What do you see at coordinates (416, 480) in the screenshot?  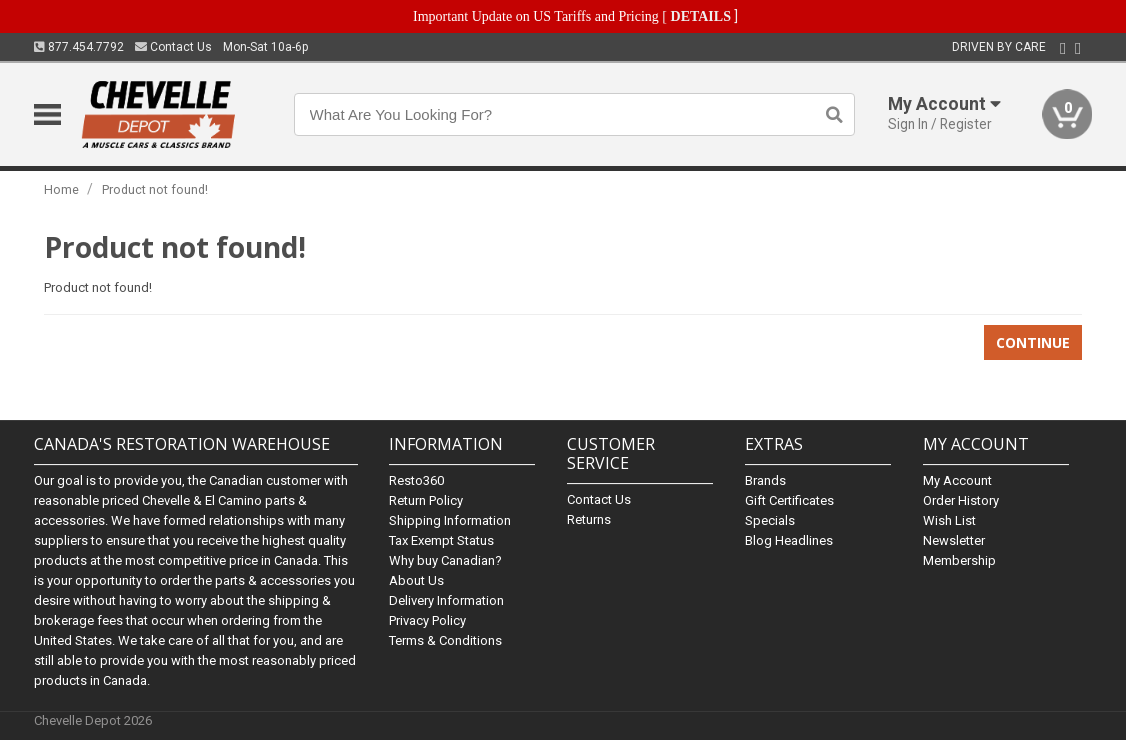 I see `Resto360` at bounding box center [416, 480].